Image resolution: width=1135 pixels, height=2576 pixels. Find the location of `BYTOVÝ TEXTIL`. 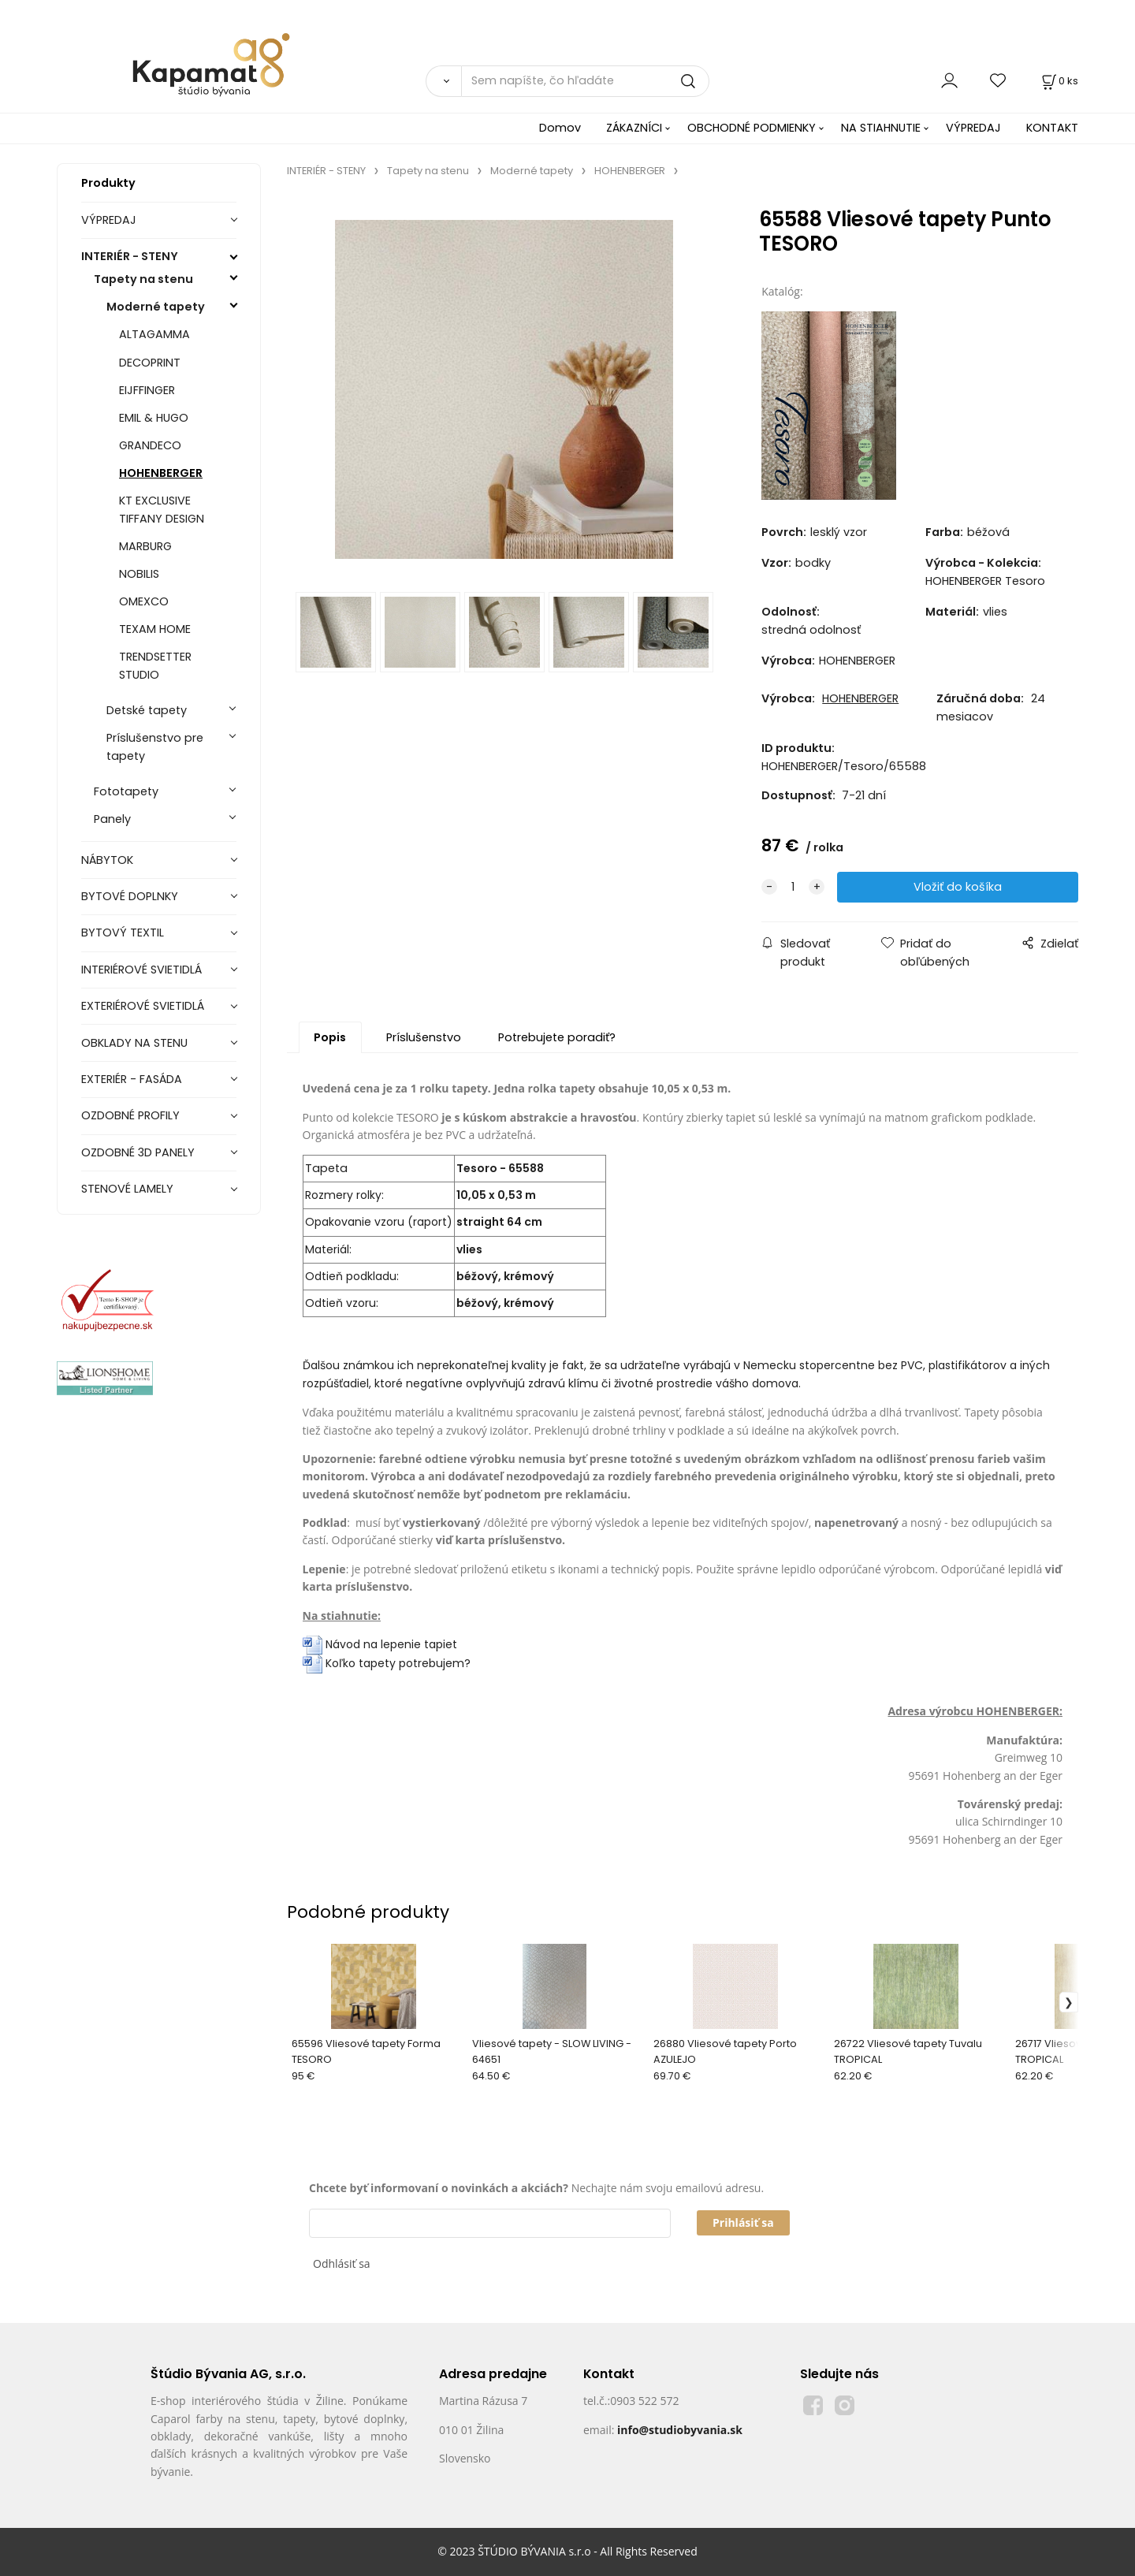

BYTOVÝ TEXTIL is located at coordinates (122, 932).